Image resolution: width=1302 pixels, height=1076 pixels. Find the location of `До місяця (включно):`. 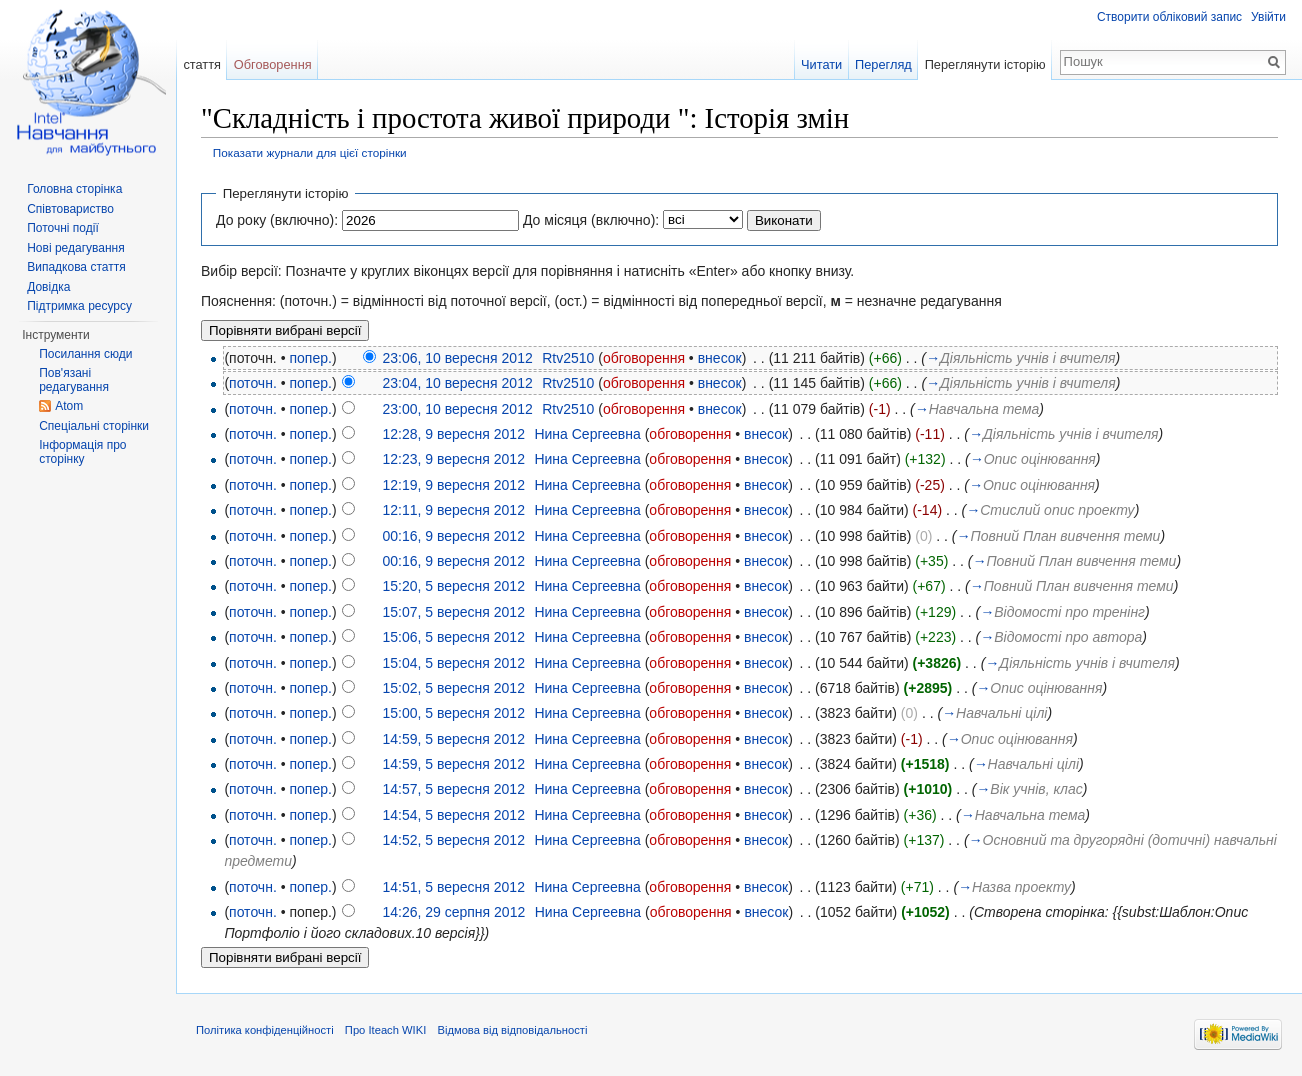

До місяця (включно): is located at coordinates (591, 220).